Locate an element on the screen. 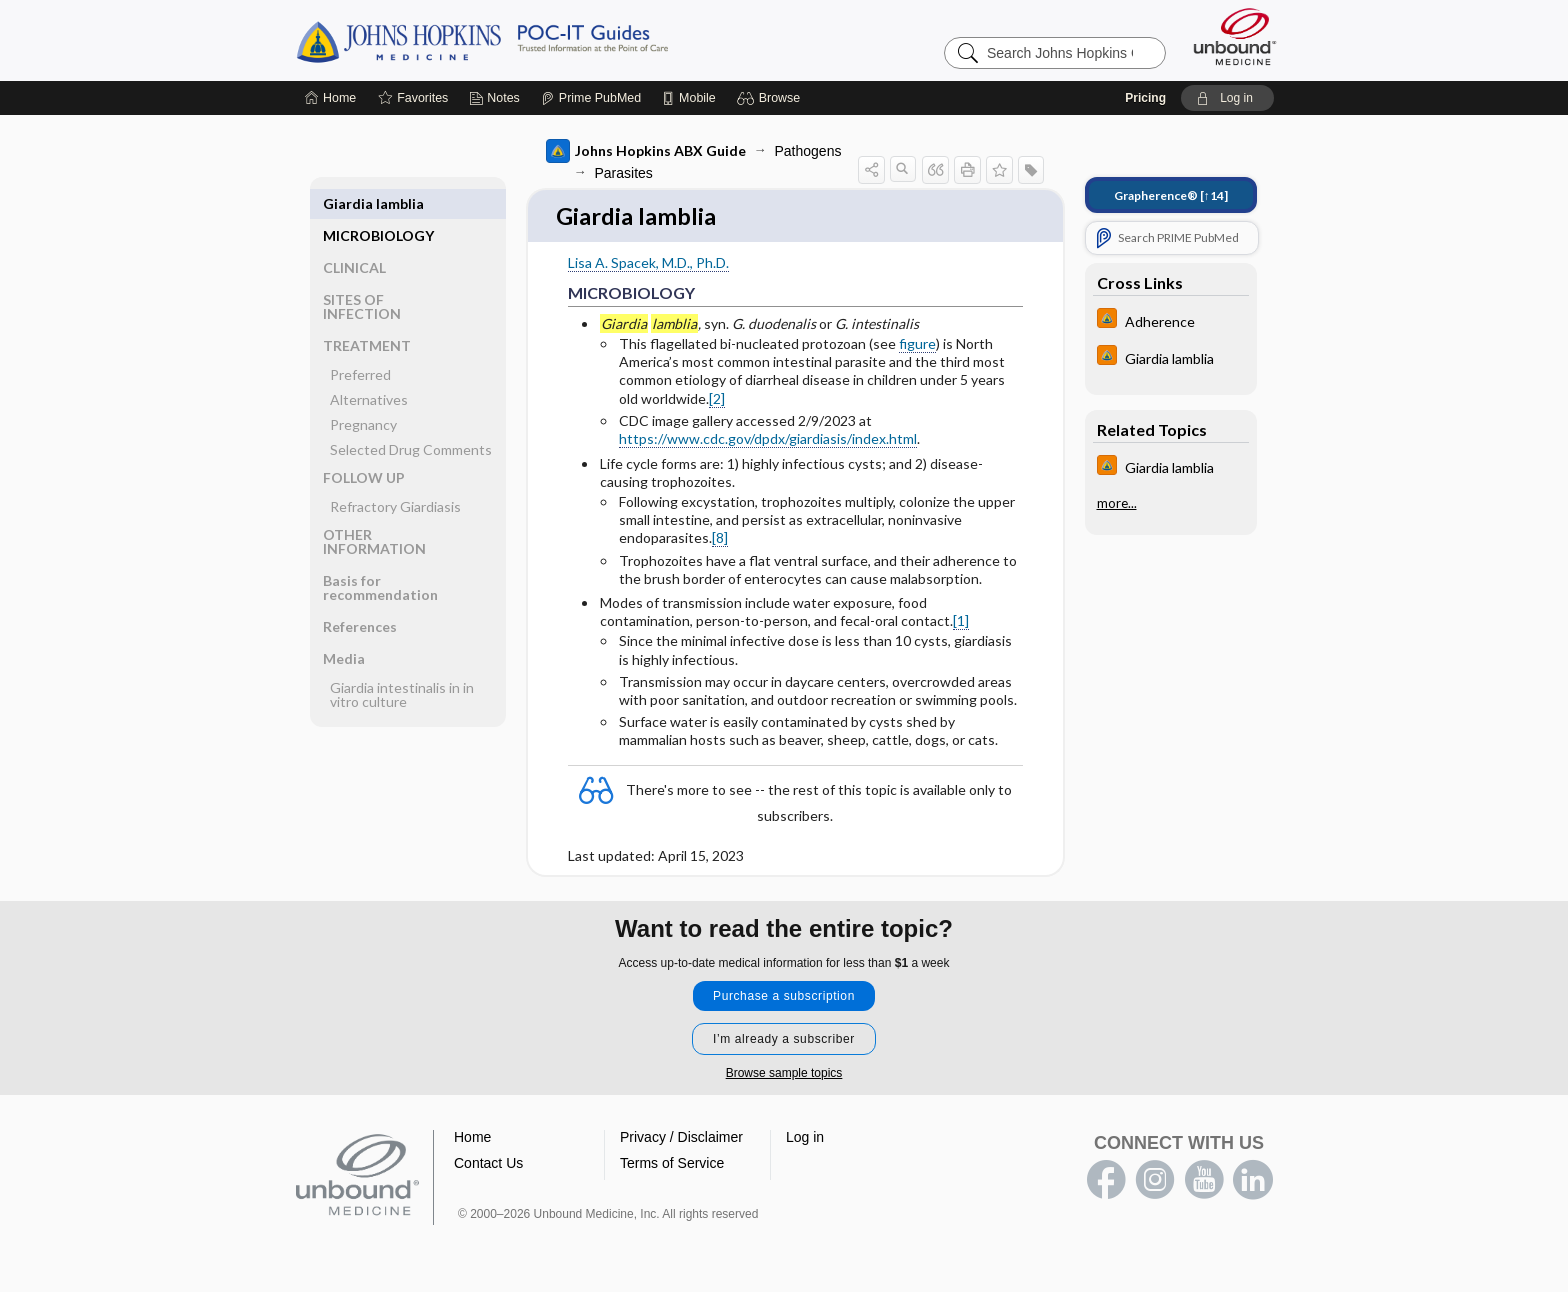 This screenshot has width=1568, height=1292. Pathogens is located at coordinates (808, 151).